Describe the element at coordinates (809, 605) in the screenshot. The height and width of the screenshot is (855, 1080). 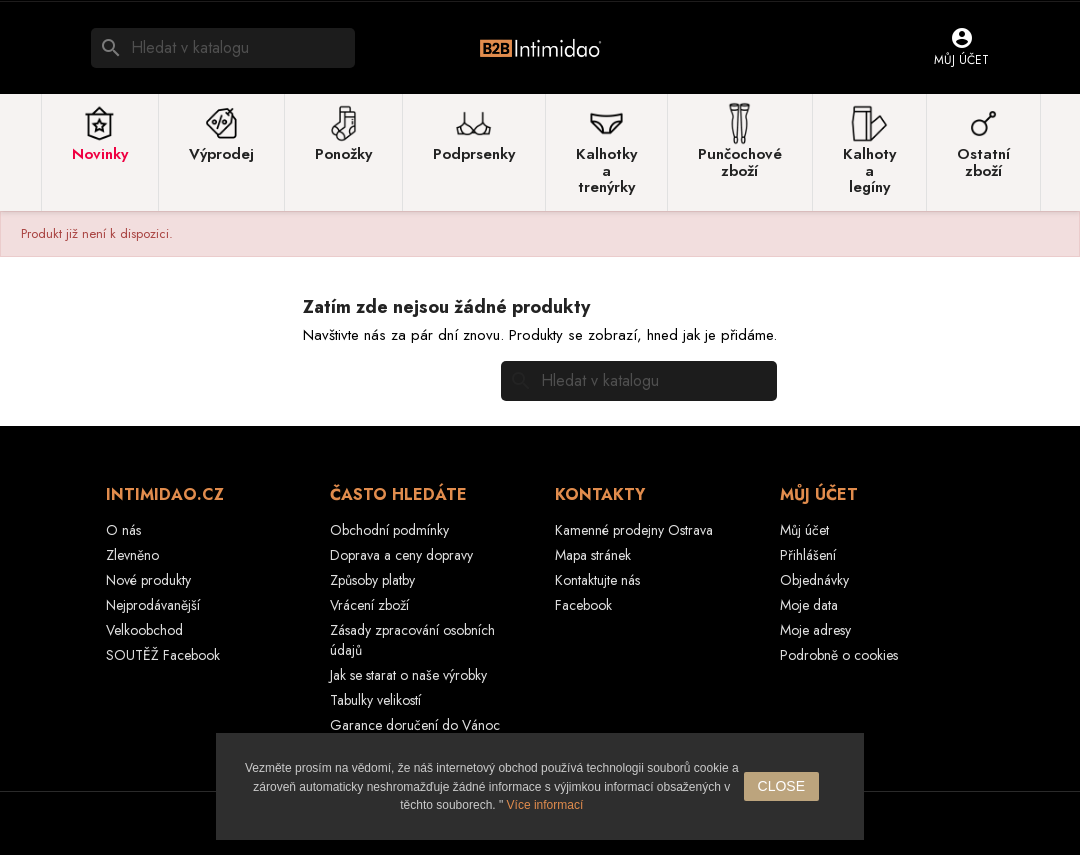
I see `Moje data` at that location.